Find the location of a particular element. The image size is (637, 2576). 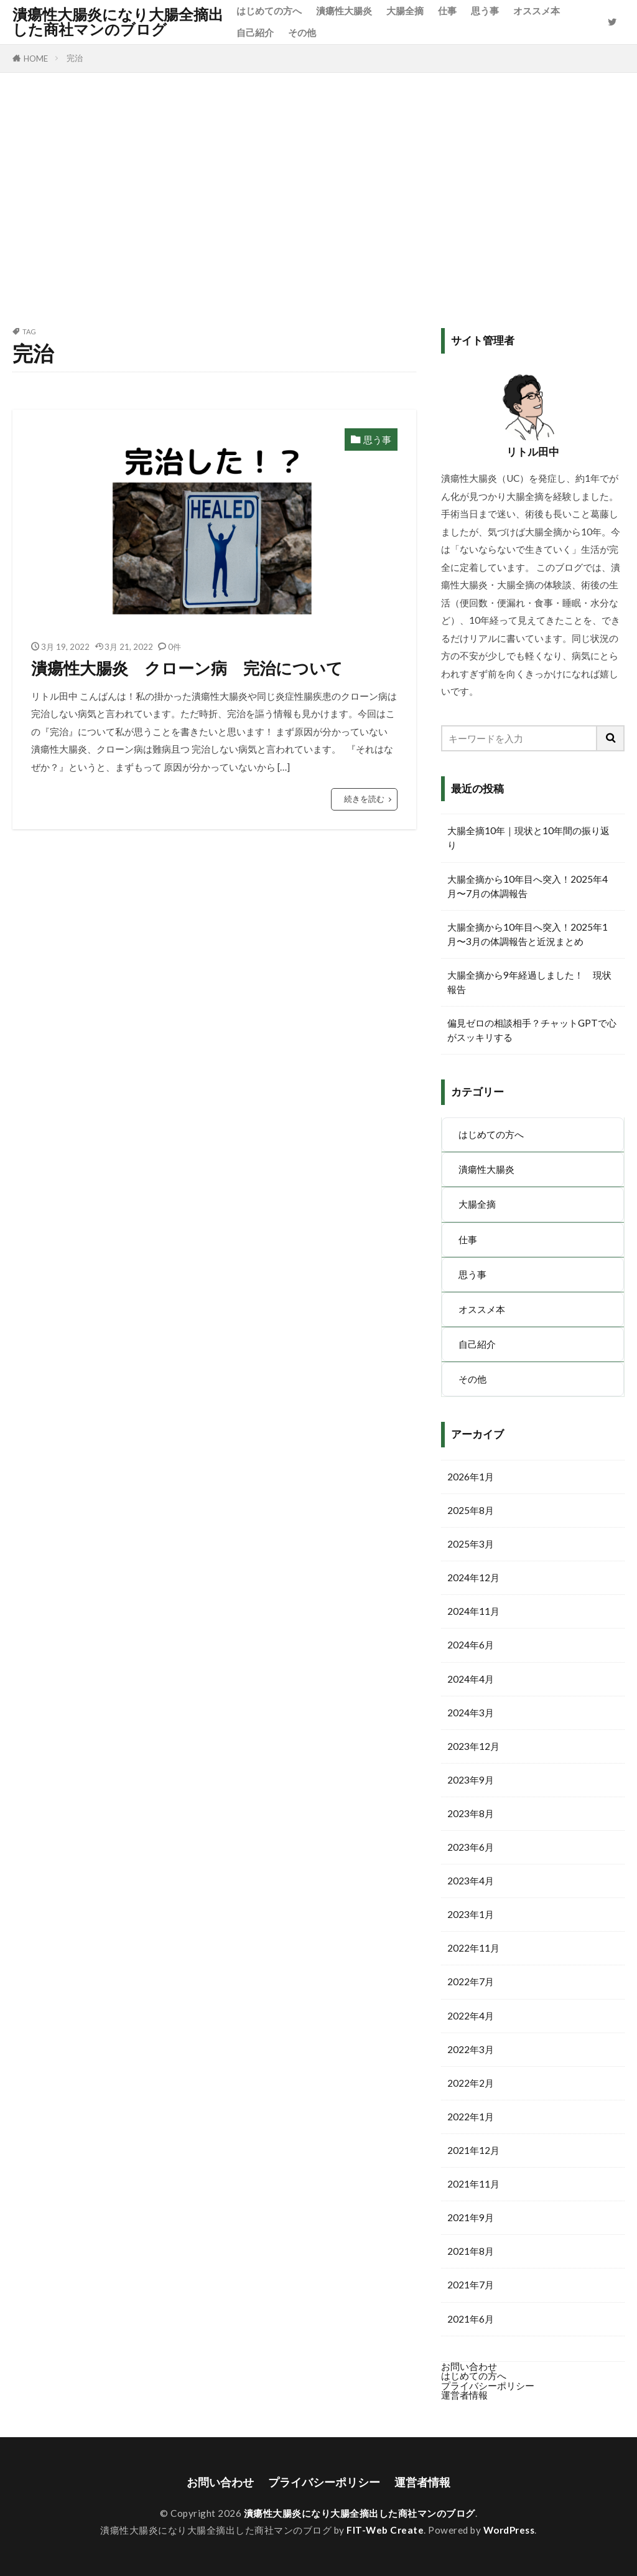

2021年8月 is located at coordinates (470, 2251).